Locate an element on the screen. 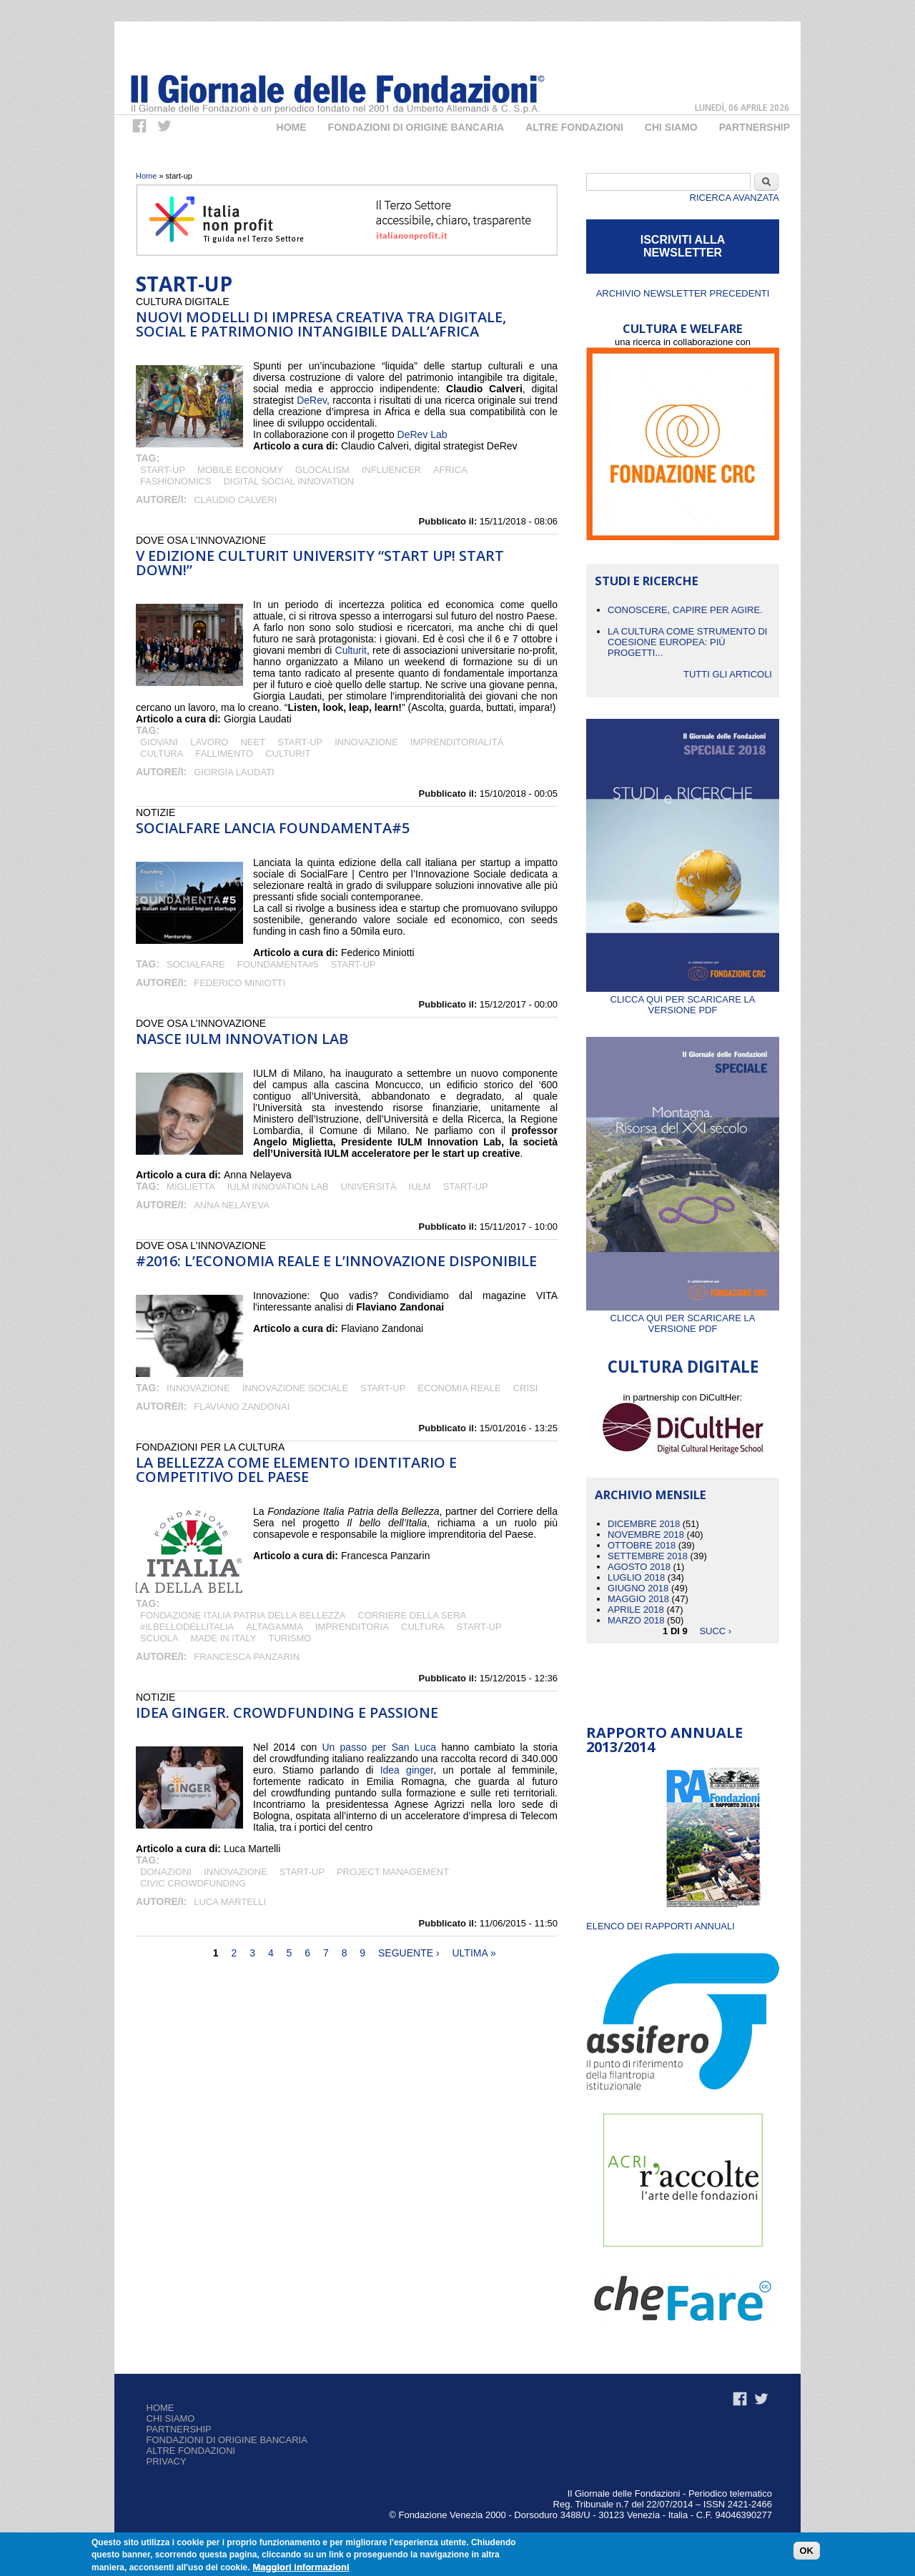  Home is located at coordinates (292, 127).